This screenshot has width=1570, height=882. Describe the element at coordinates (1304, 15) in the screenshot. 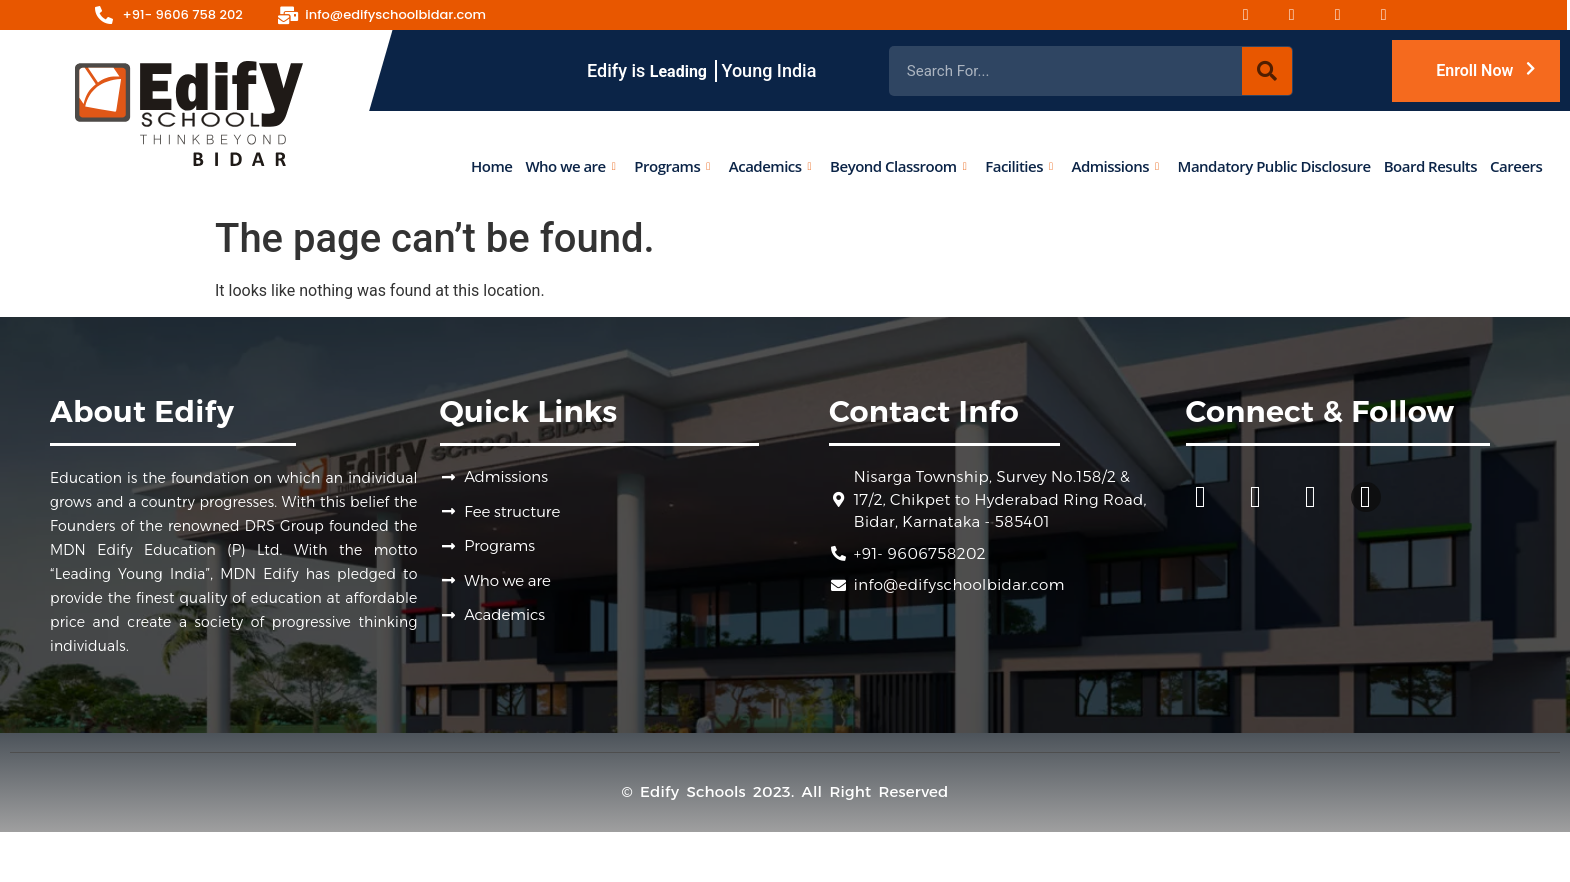

I see `[Instagram]` at that location.